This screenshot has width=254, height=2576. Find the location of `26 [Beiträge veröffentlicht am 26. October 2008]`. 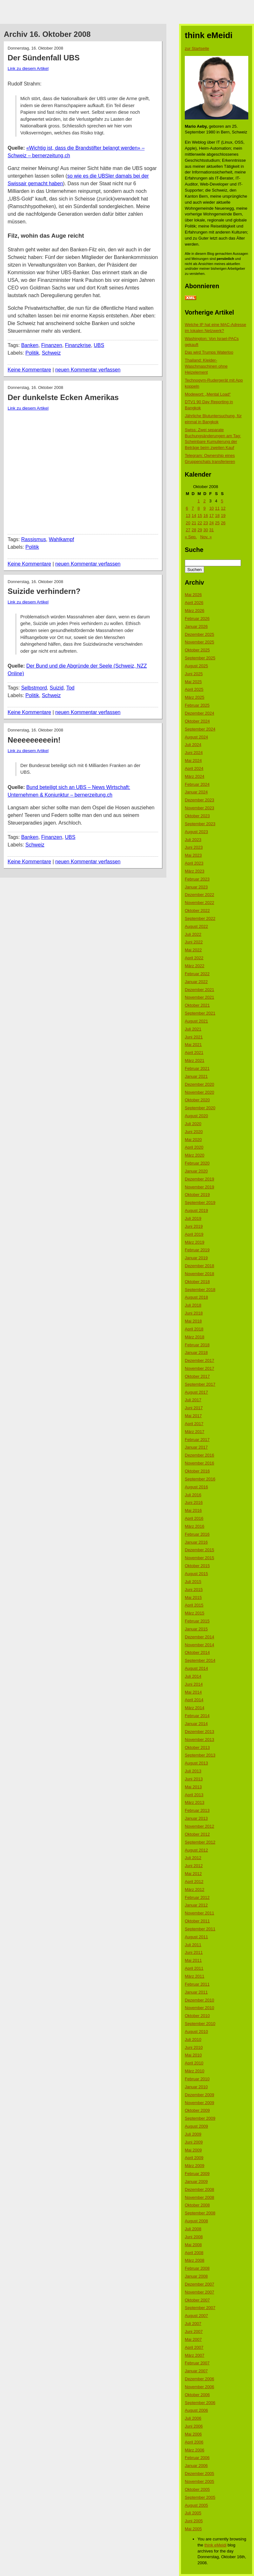

26 [Beiträge veröffentlicht am 26. October 2008] is located at coordinates (223, 522).